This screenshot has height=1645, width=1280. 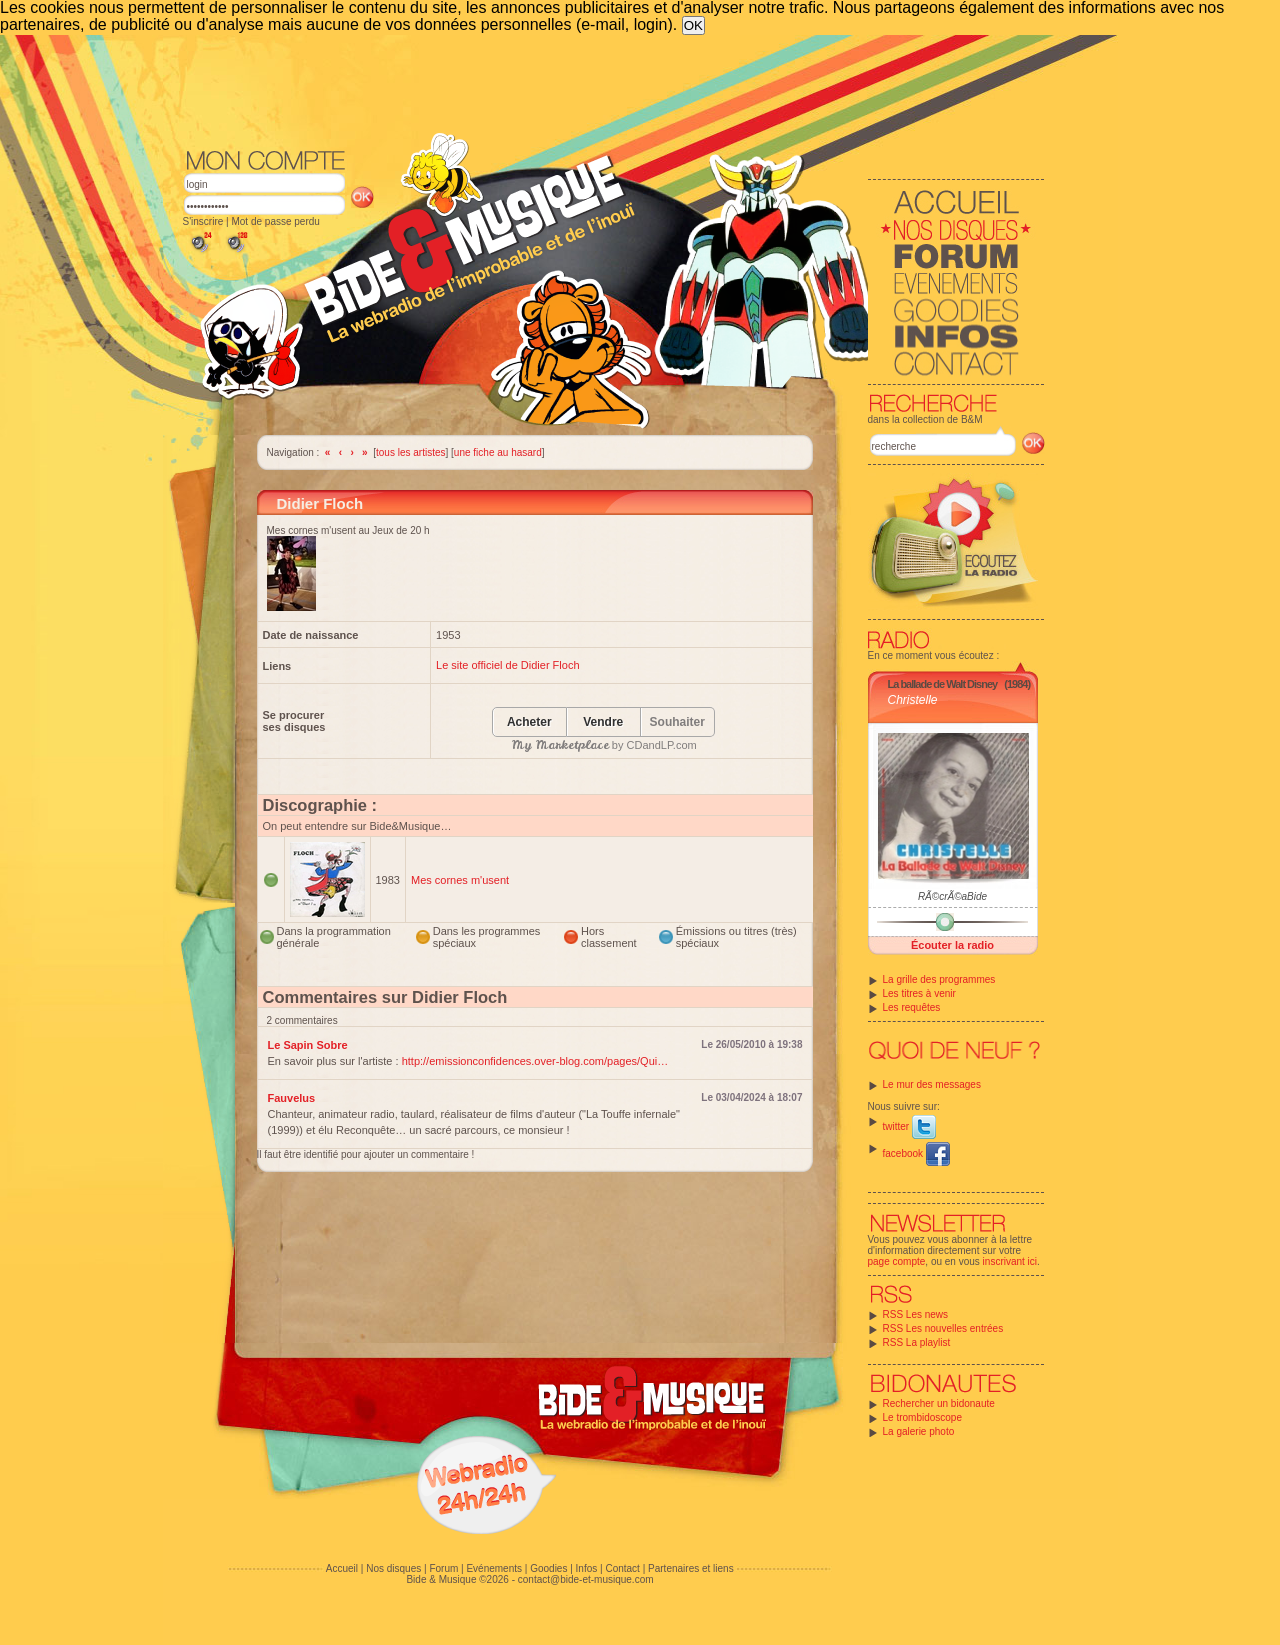 What do you see at coordinates (494, 1568) in the screenshot?
I see `Evénements` at bounding box center [494, 1568].